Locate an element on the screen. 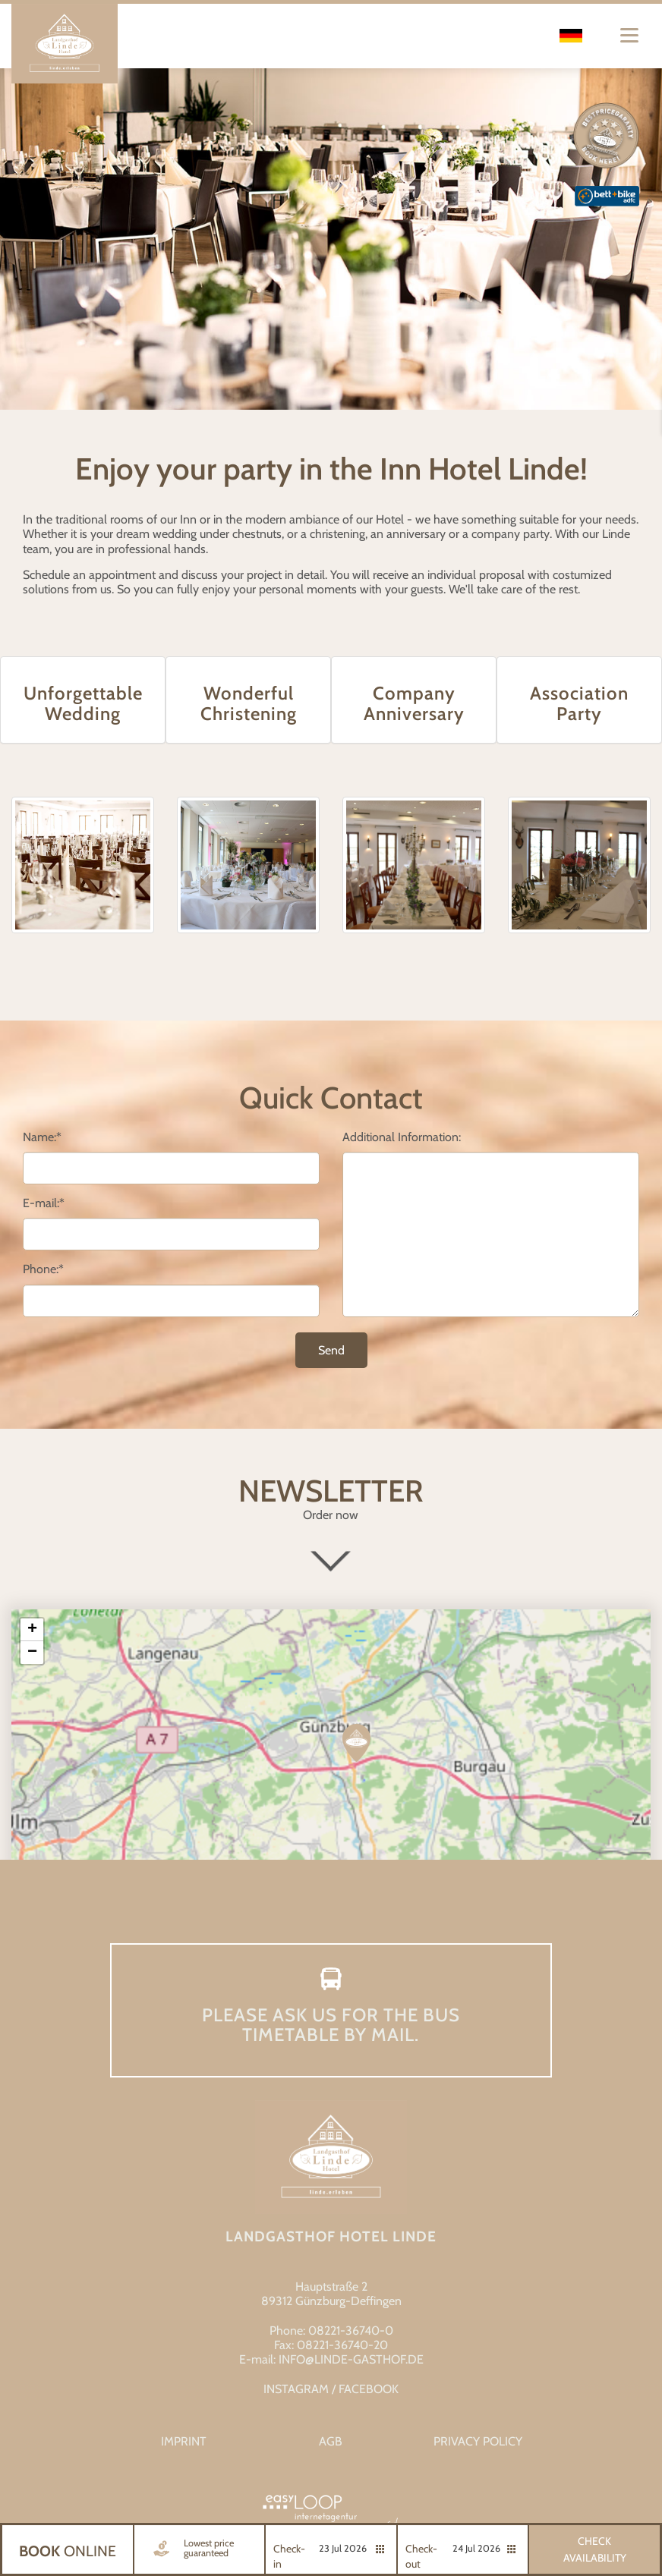 Image resolution: width=662 pixels, height=2576 pixels. info@linde-gasthof.de is located at coordinates (351, 2359).